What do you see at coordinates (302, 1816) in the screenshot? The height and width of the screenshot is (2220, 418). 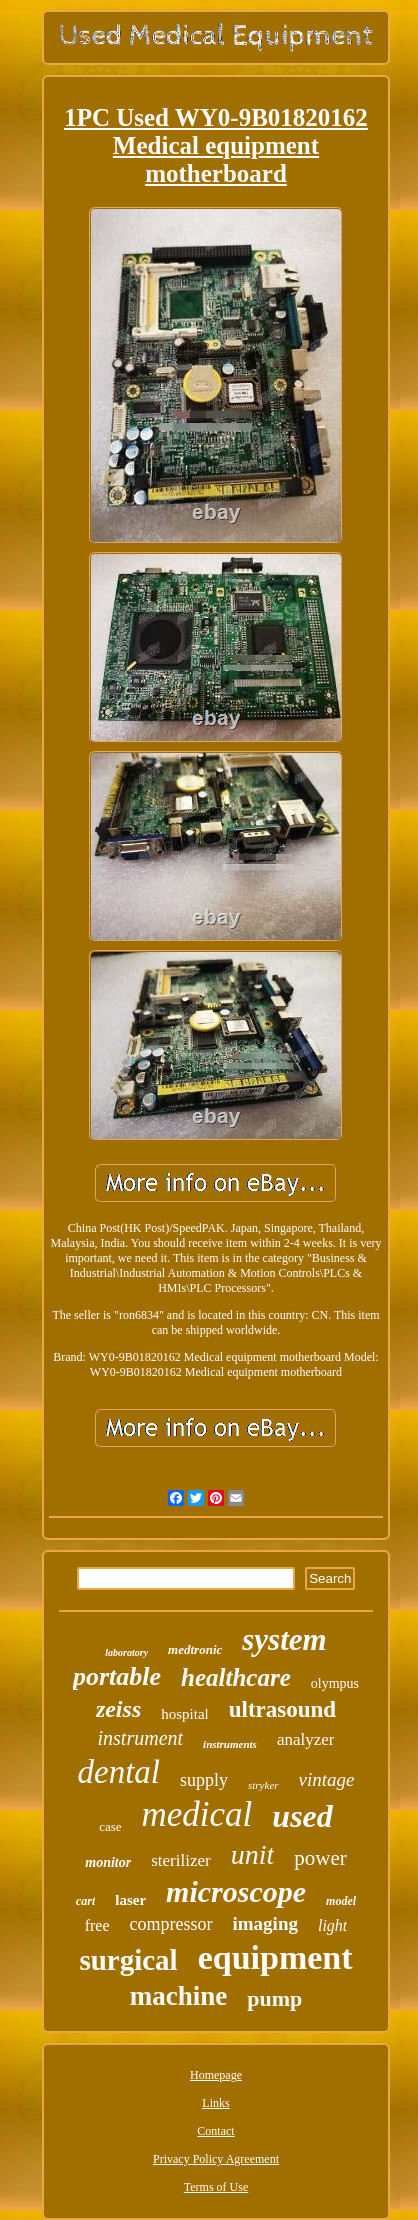 I see `used` at bounding box center [302, 1816].